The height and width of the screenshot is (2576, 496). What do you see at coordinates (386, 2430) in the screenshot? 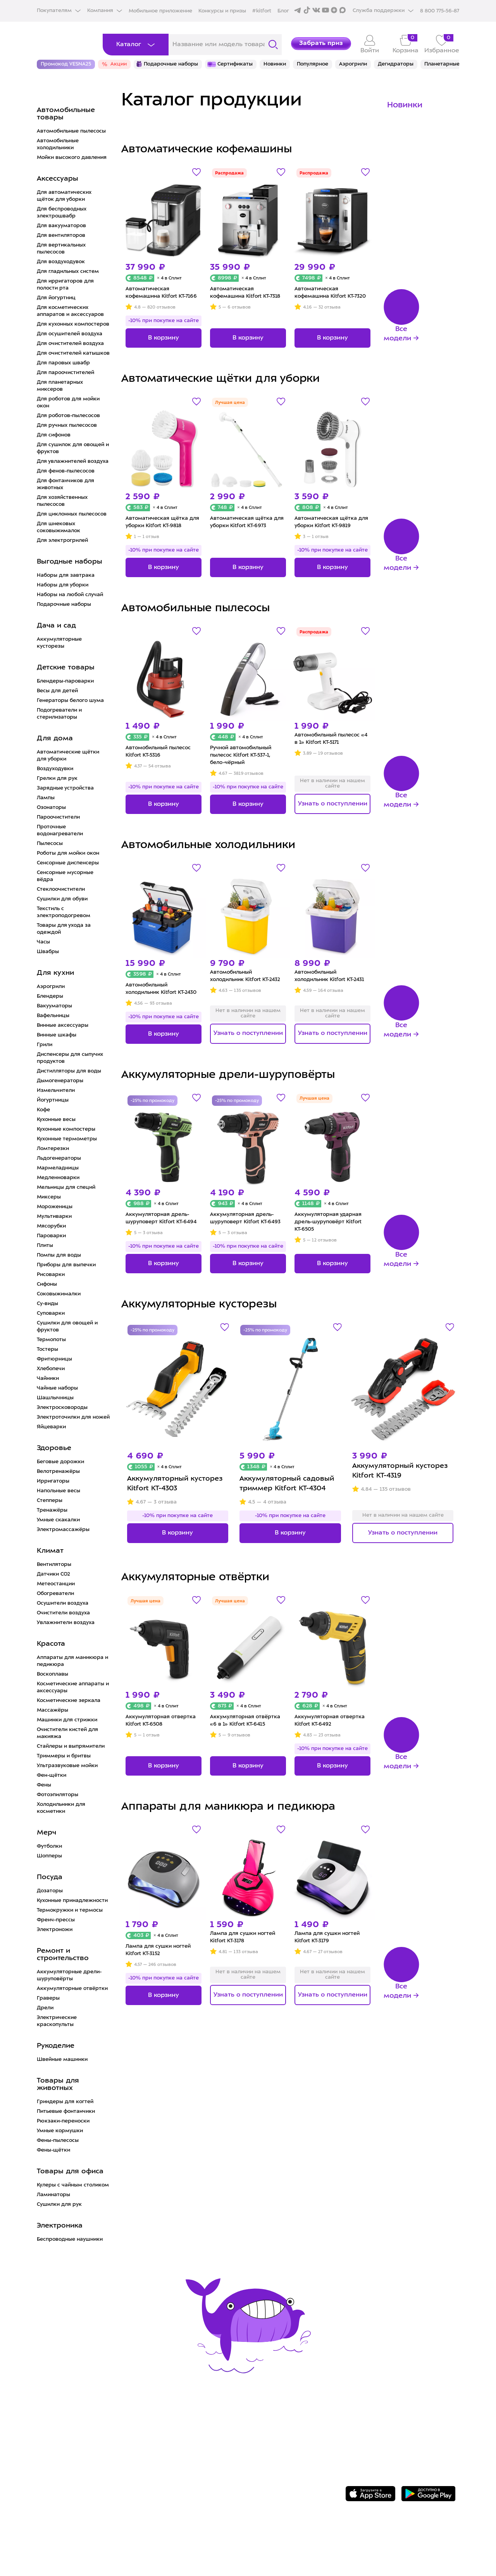
I see `Задать вопрос` at bounding box center [386, 2430].